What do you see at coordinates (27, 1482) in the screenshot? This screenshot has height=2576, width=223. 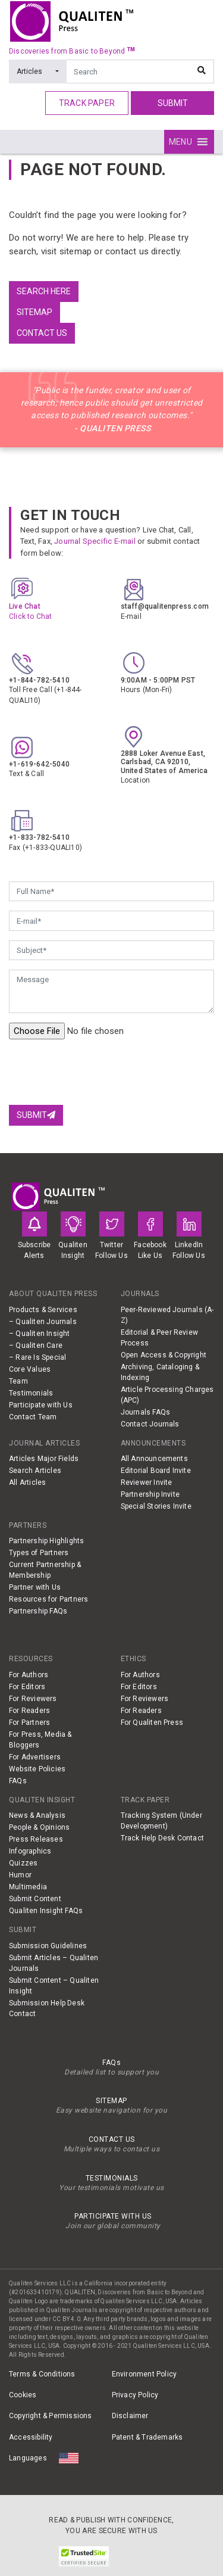 I see `All Articles` at bounding box center [27, 1482].